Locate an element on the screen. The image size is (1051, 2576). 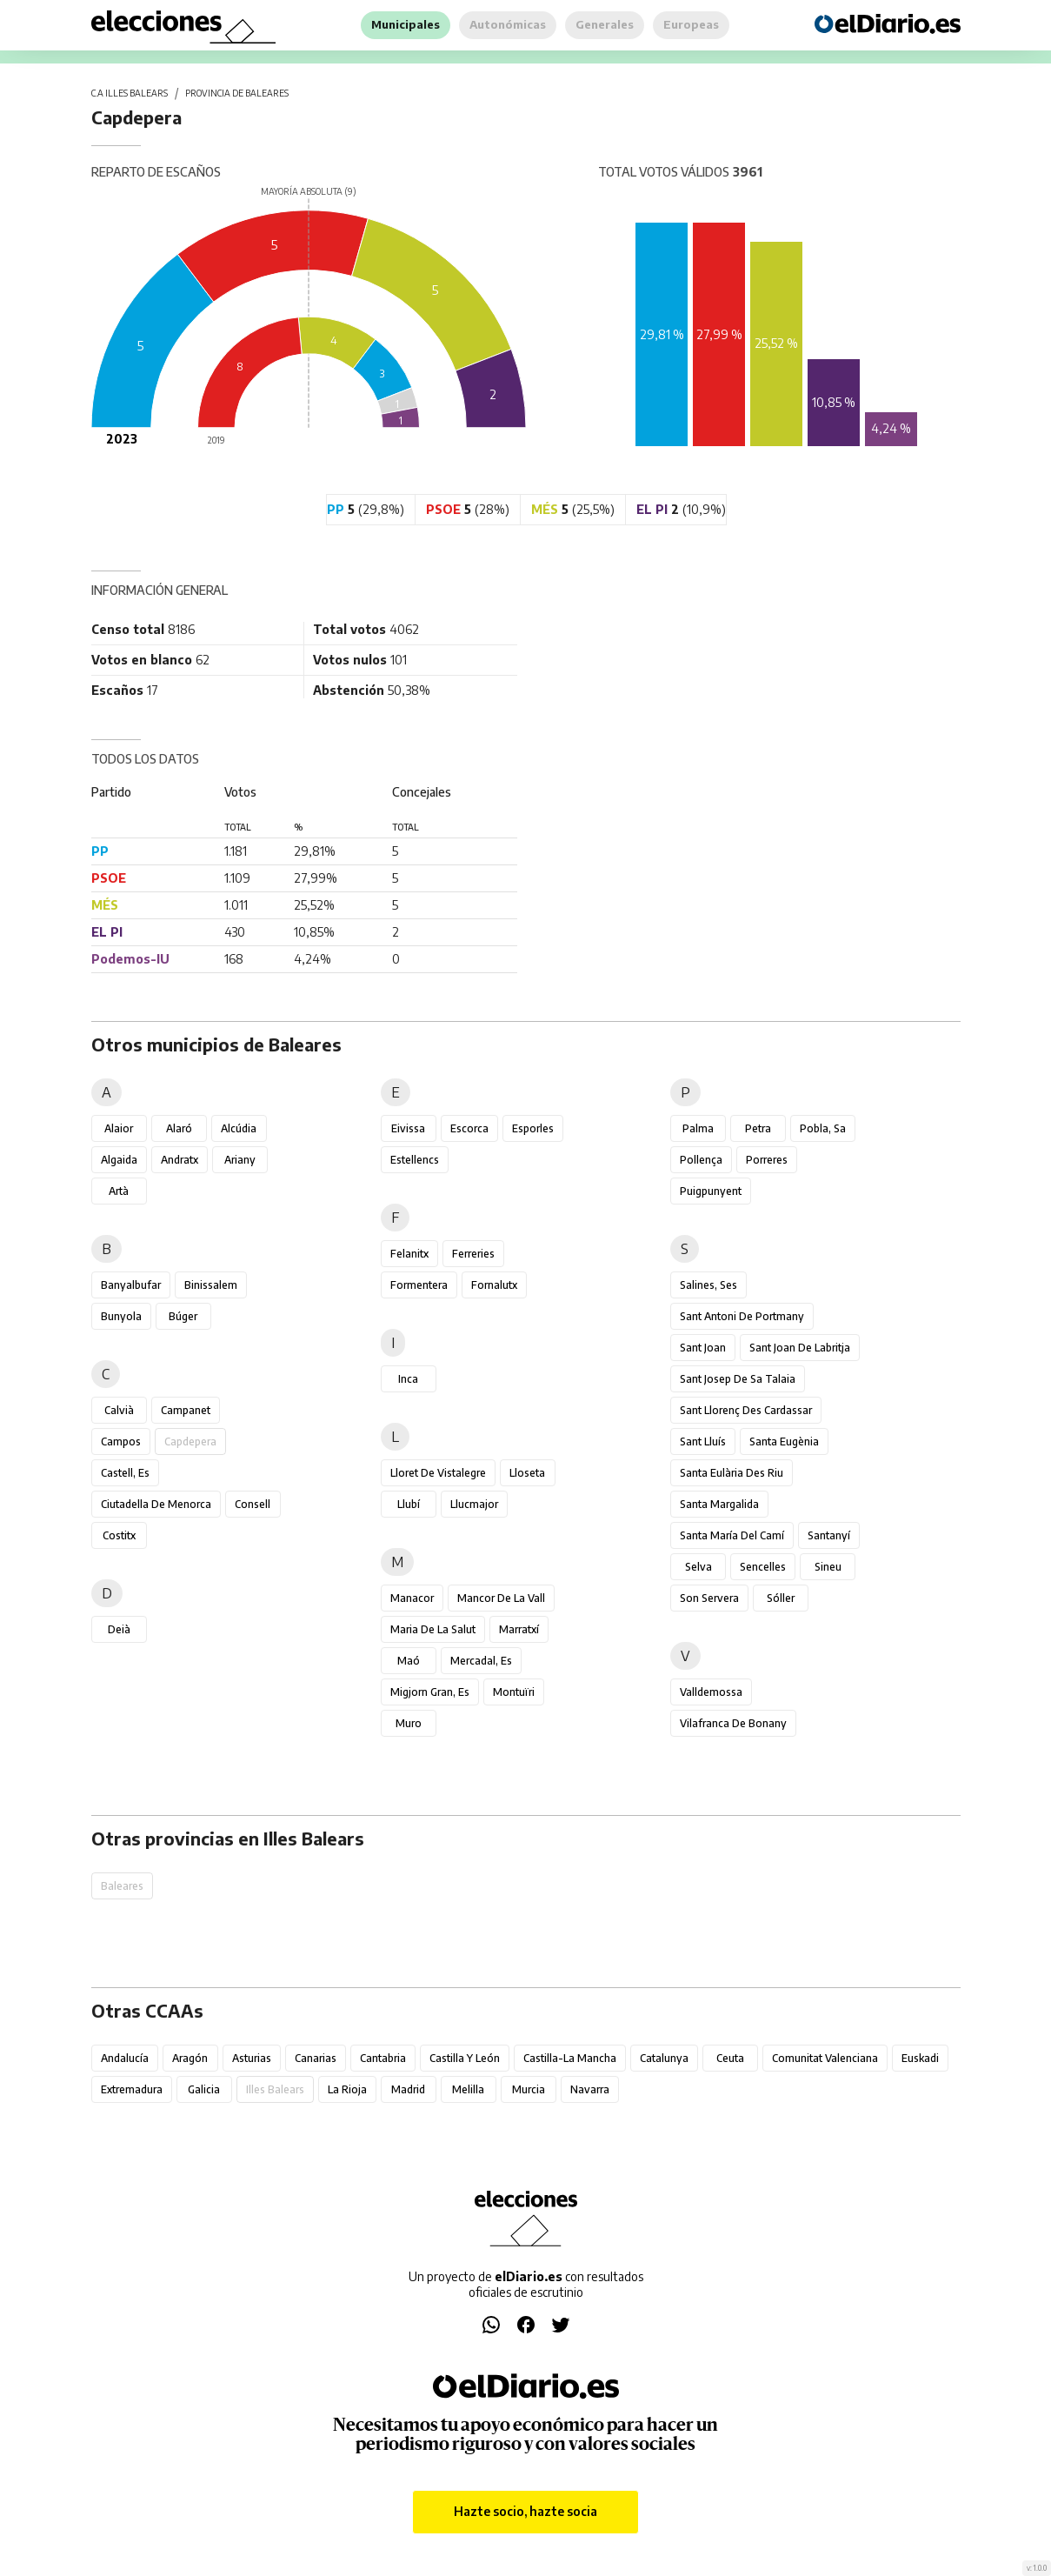
Costitx is located at coordinates (119, 1535).